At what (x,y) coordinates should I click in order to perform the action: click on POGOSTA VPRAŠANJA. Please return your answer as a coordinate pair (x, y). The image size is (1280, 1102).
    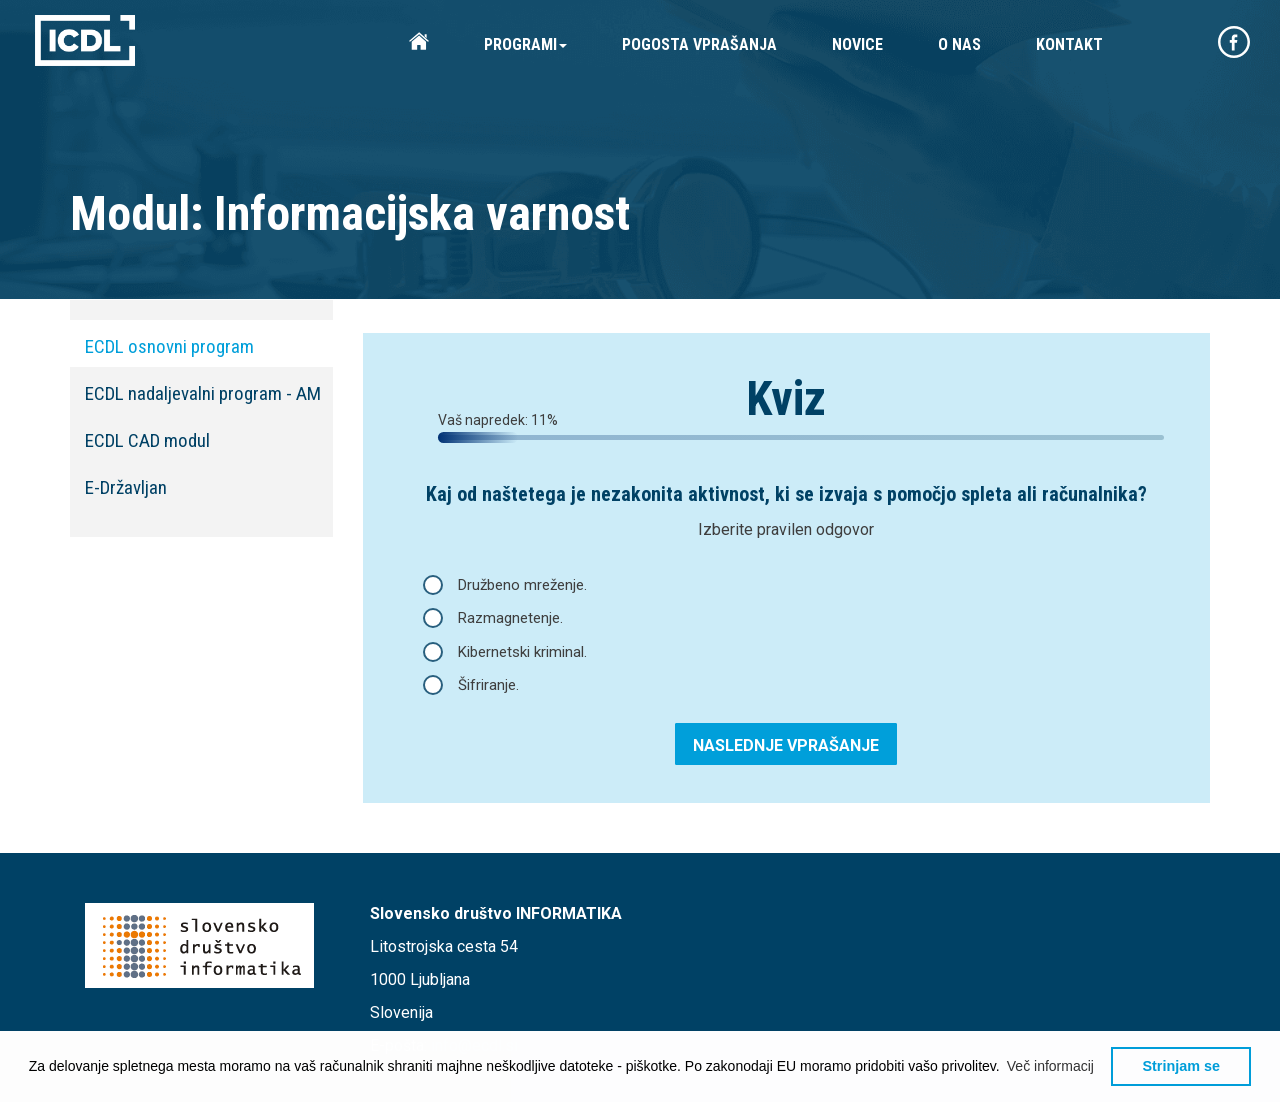
    Looking at the image, I should click on (699, 44).